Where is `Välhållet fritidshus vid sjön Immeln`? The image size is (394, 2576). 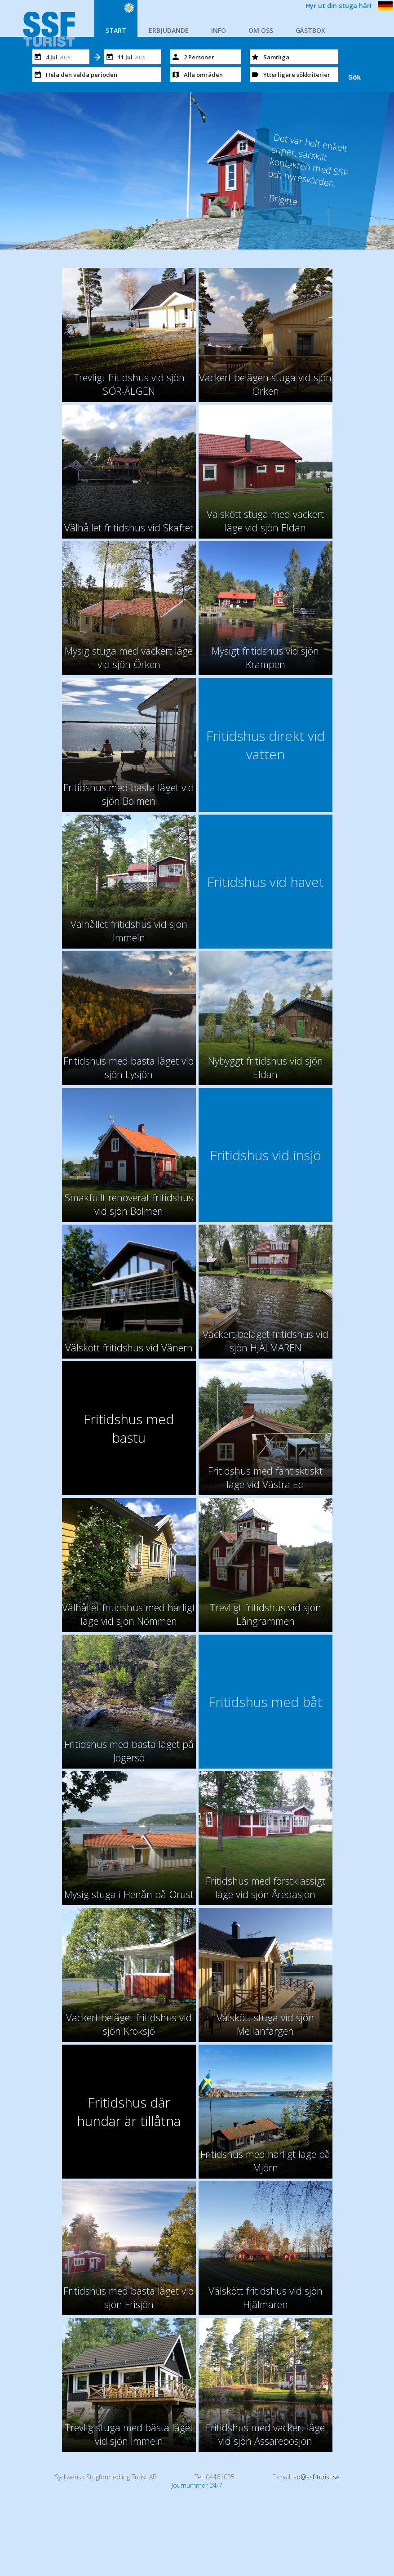 Välhållet fritidshus vid sjön Immeln is located at coordinates (129, 930).